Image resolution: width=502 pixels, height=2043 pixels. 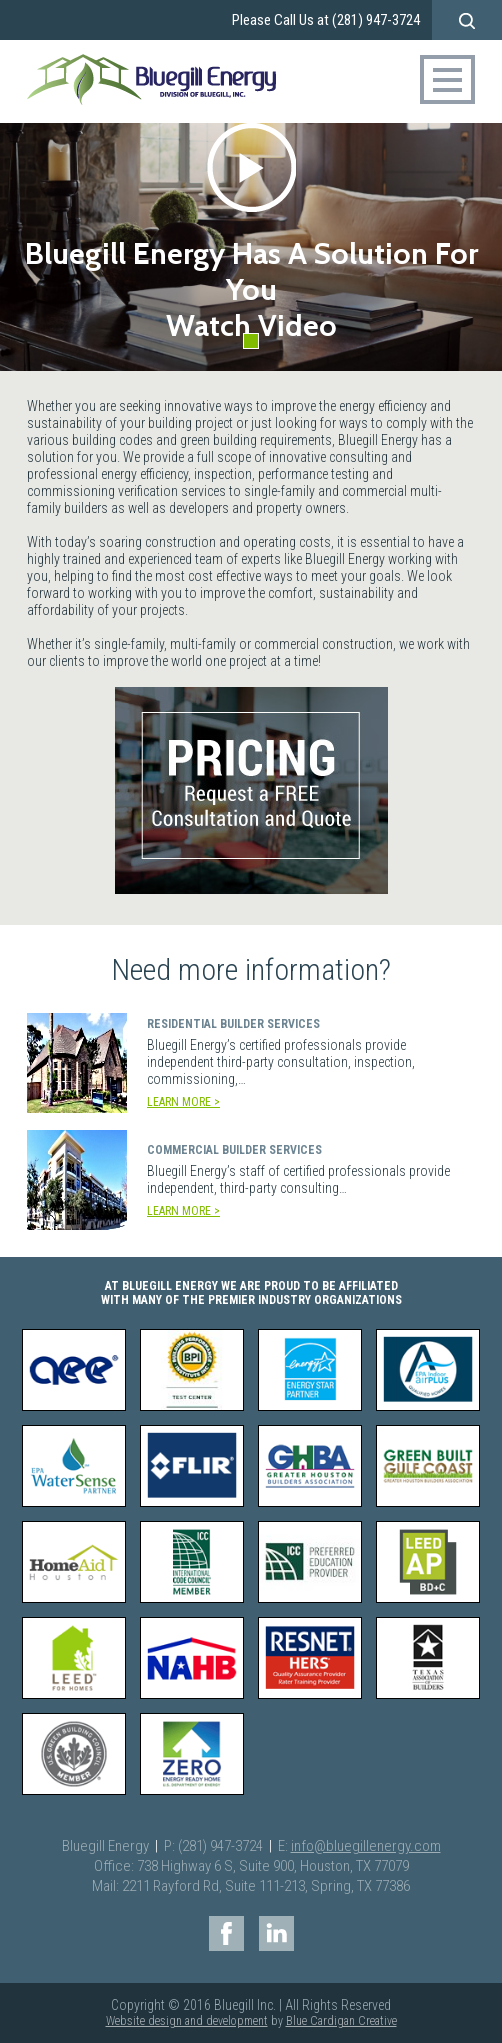 What do you see at coordinates (187, 2021) in the screenshot?
I see `Website design and development` at bounding box center [187, 2021].